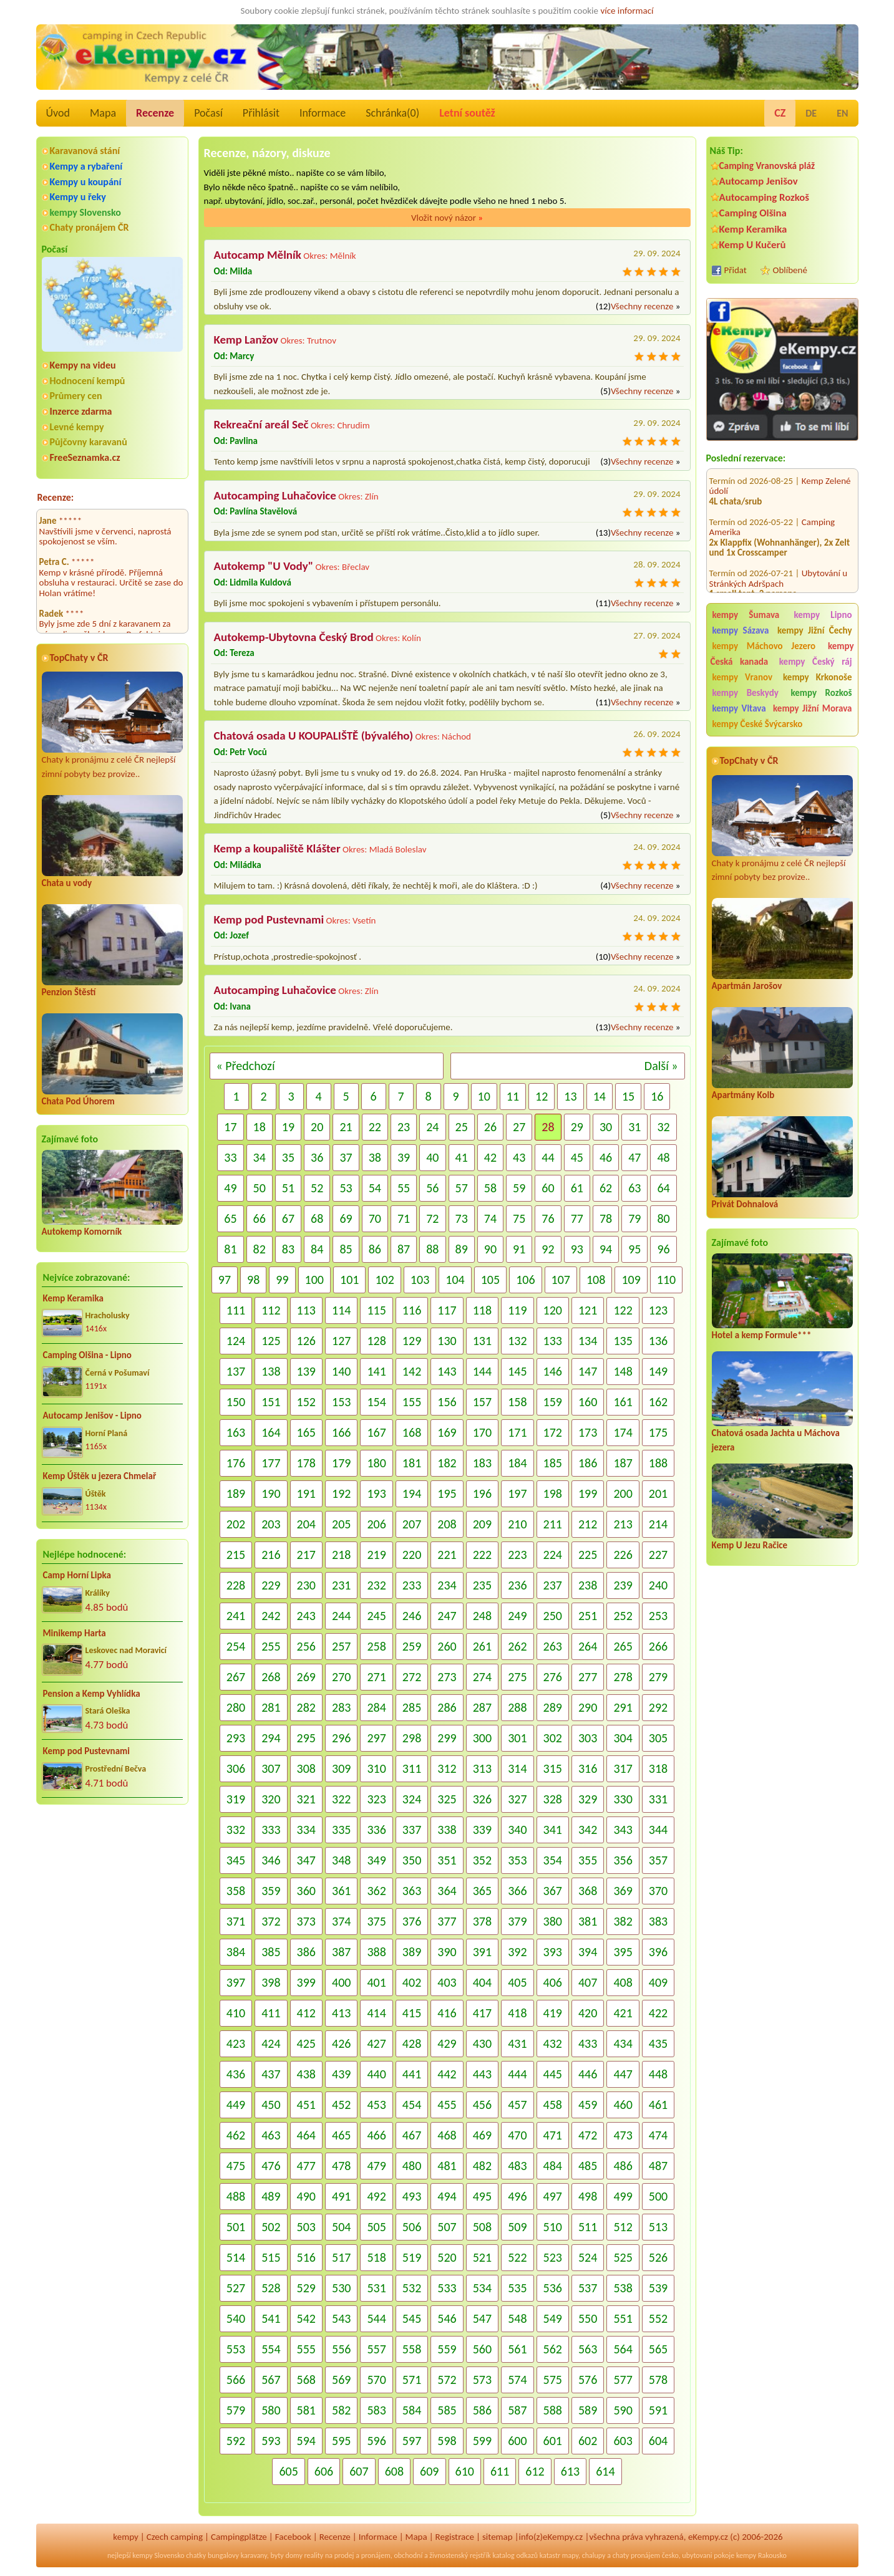 This screenshot has width=894, height=2576. What do you see at coordinates (376, 1493) in the screenshot?
I see `193` at bounding box center [376, 1493].